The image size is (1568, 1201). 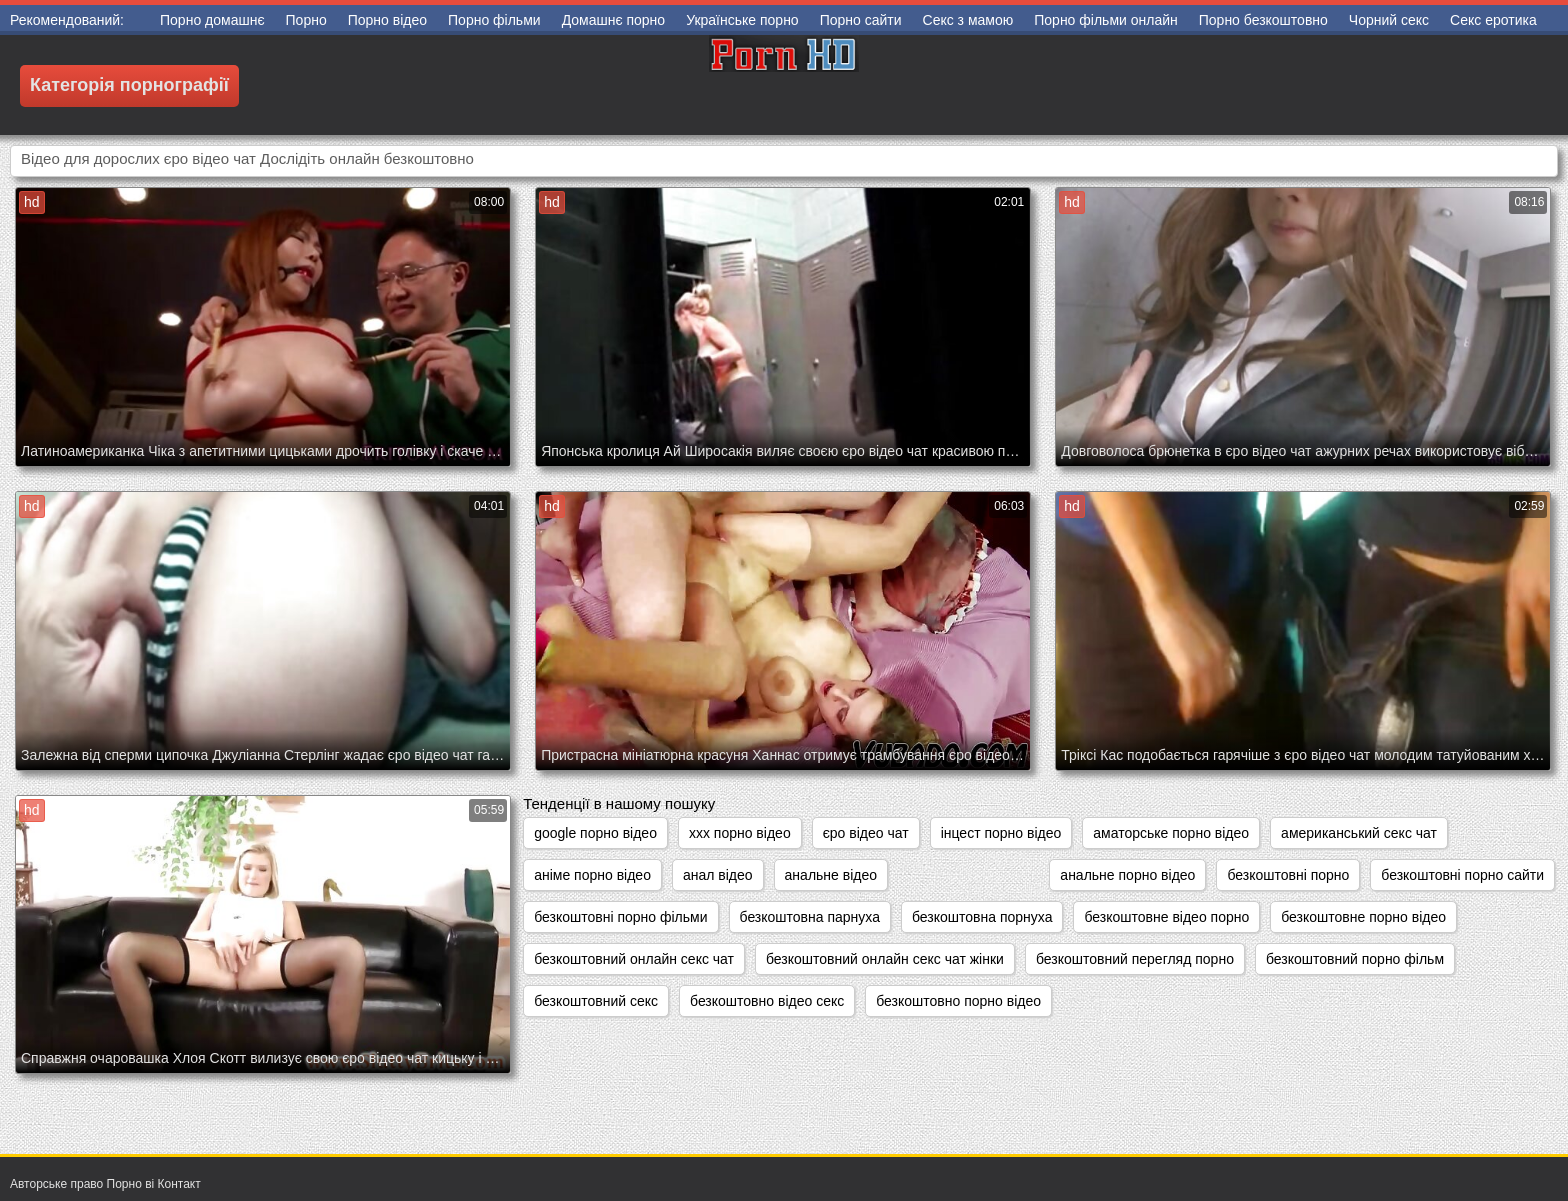 What do you see at coordinates (958, 1001) in the screenshot?
I see `безкоштовно порно відео` at bounding box center [958, 1001].